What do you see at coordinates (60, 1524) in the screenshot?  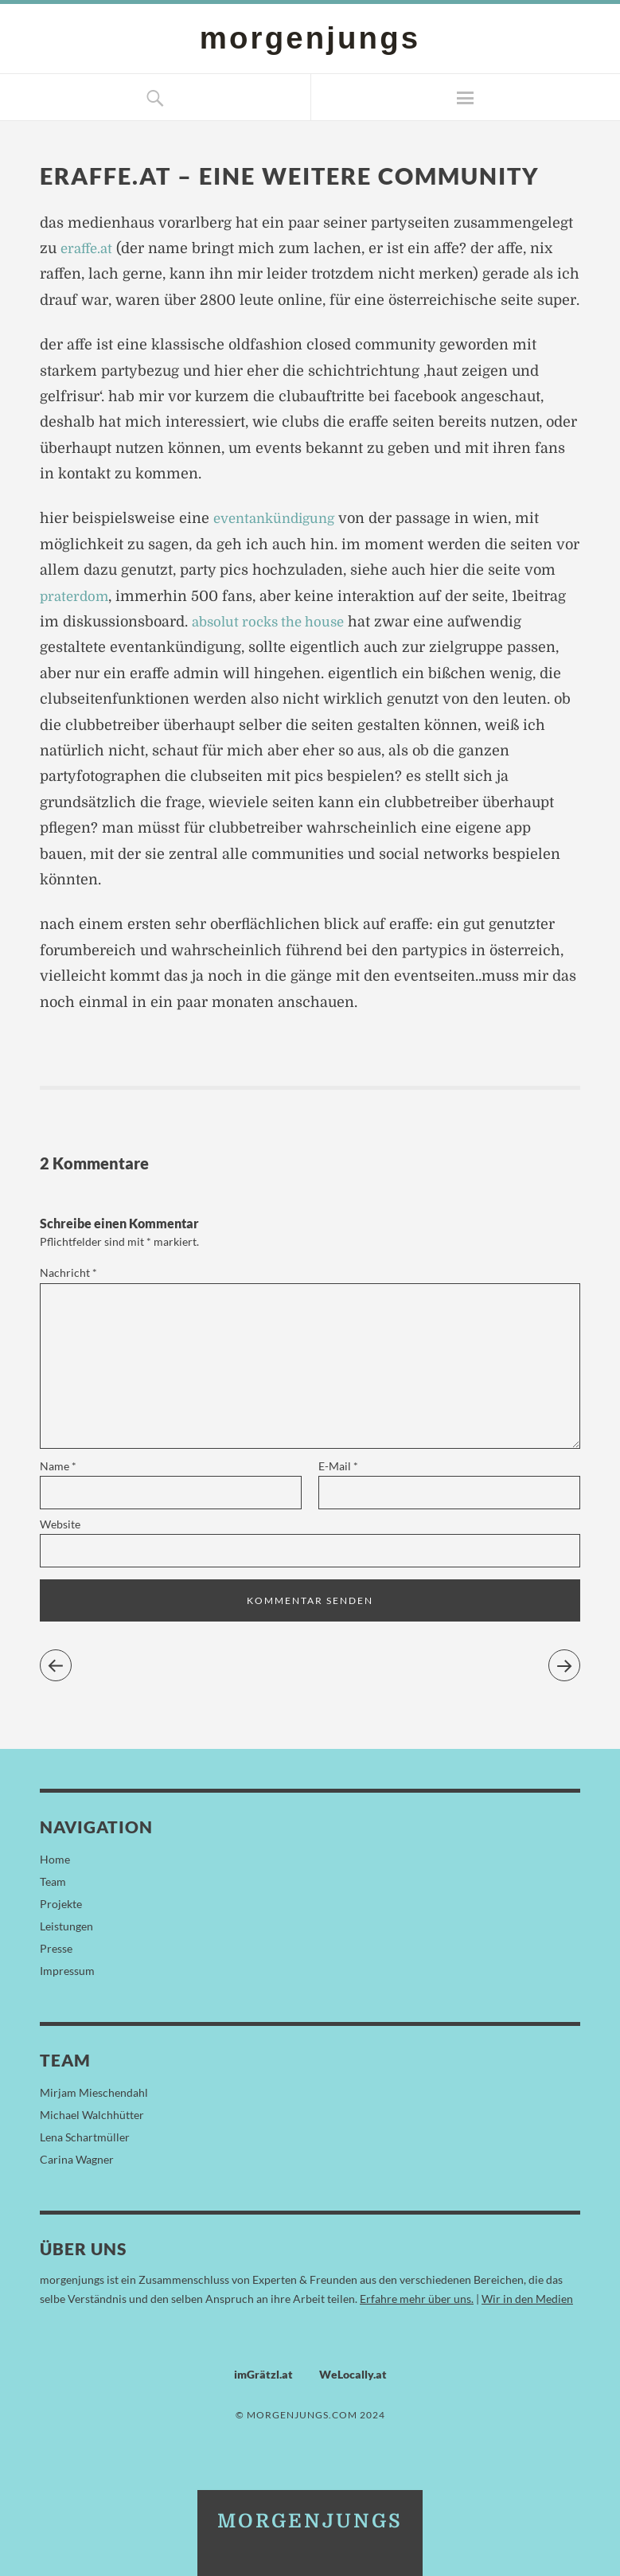 I see `Website` at bounding box center [60, 1524].